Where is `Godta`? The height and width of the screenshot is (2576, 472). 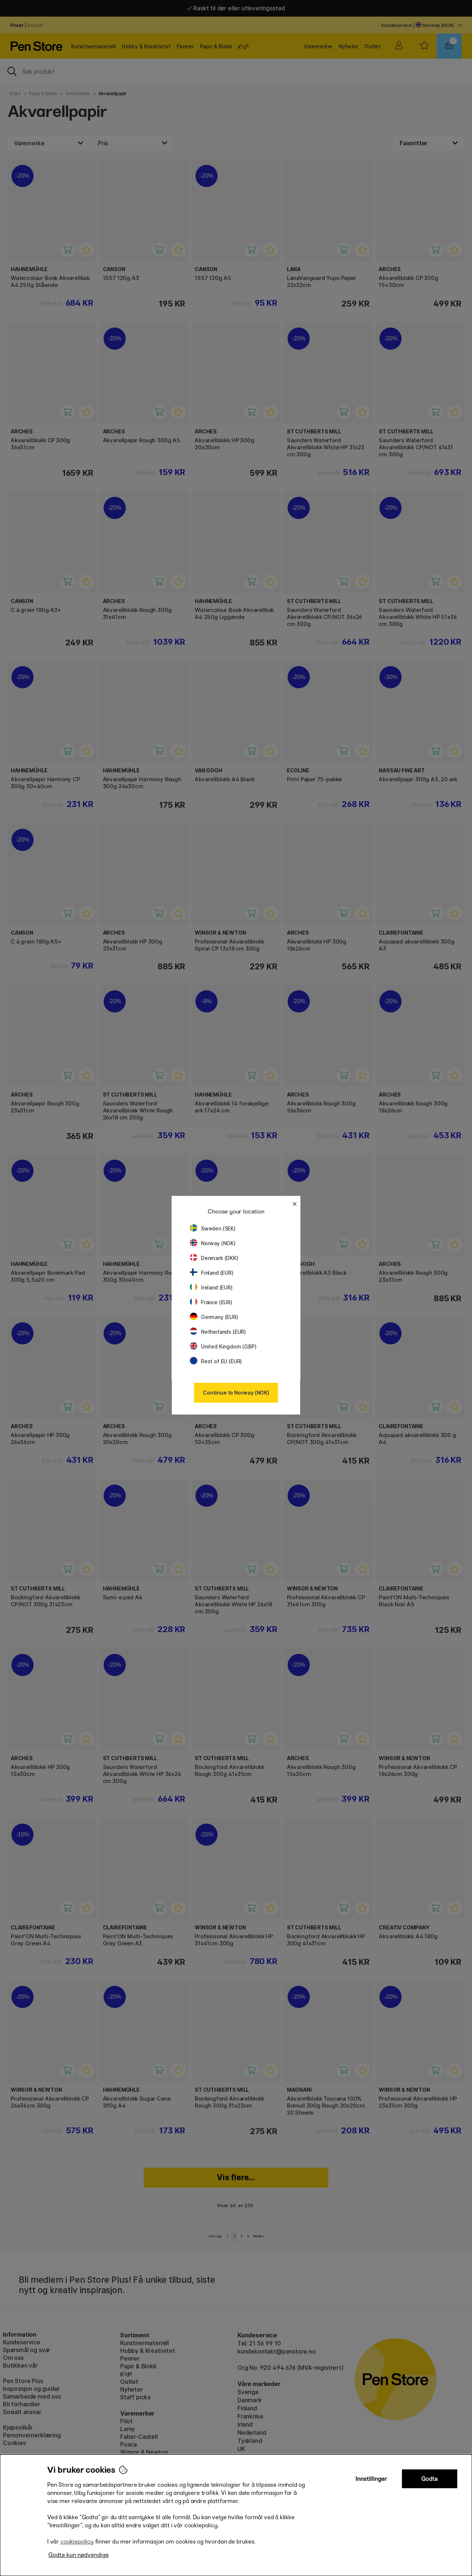
Godta is located at coordinates (429, 2478).